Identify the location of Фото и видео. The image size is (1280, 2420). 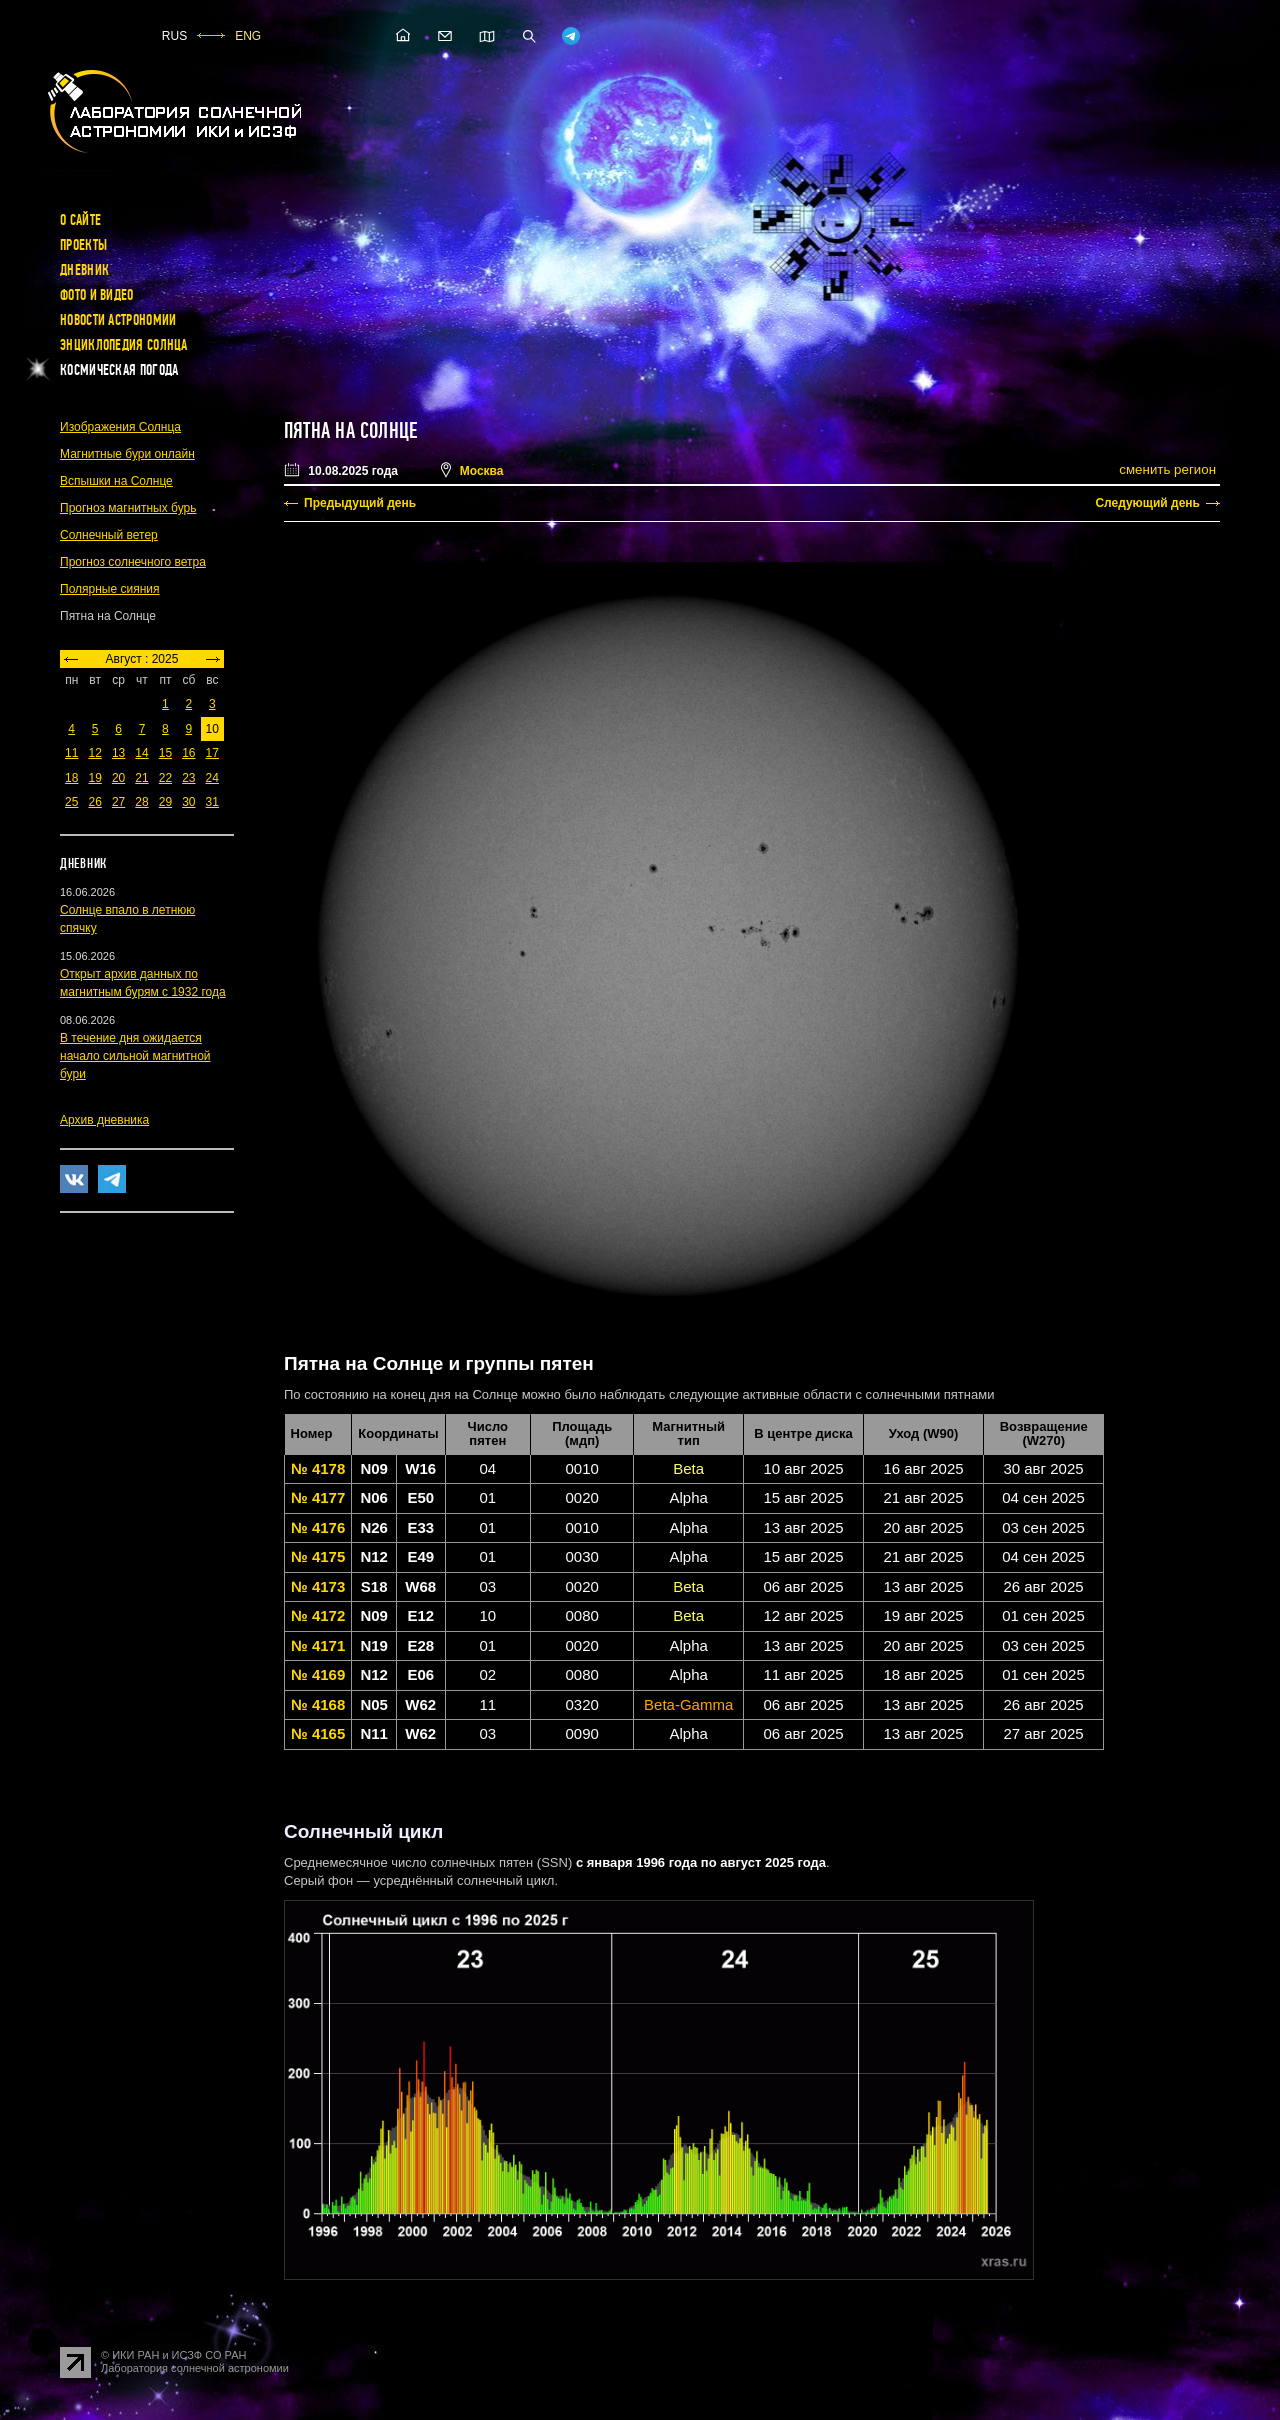
(97, 295).